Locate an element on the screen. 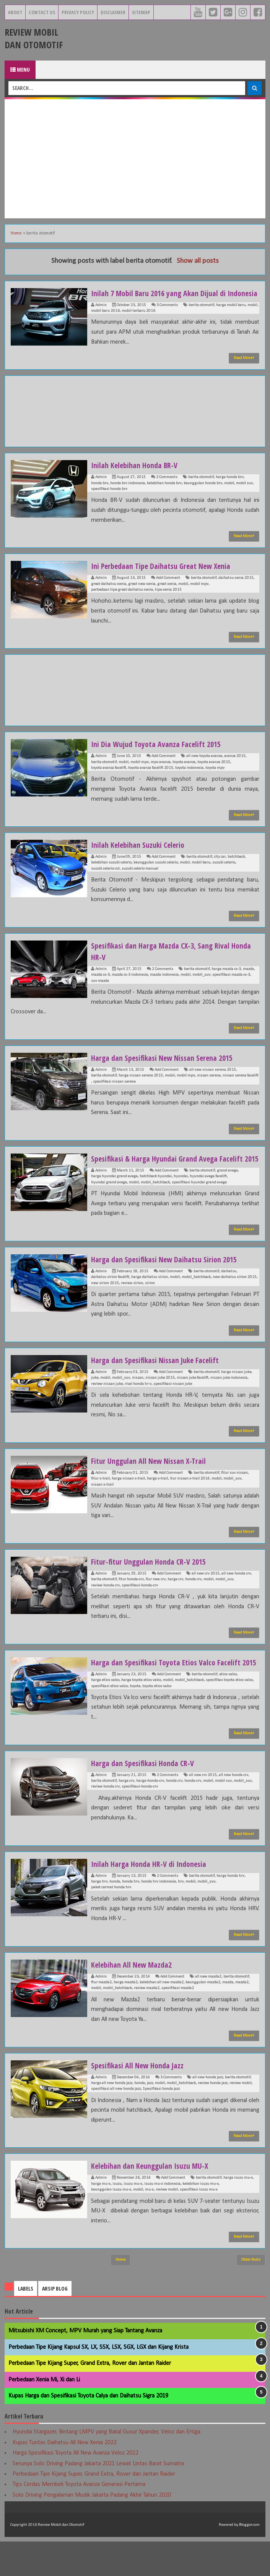 This screenshot has height=2576, width=270. honda is located at coordinates (114, 1916).